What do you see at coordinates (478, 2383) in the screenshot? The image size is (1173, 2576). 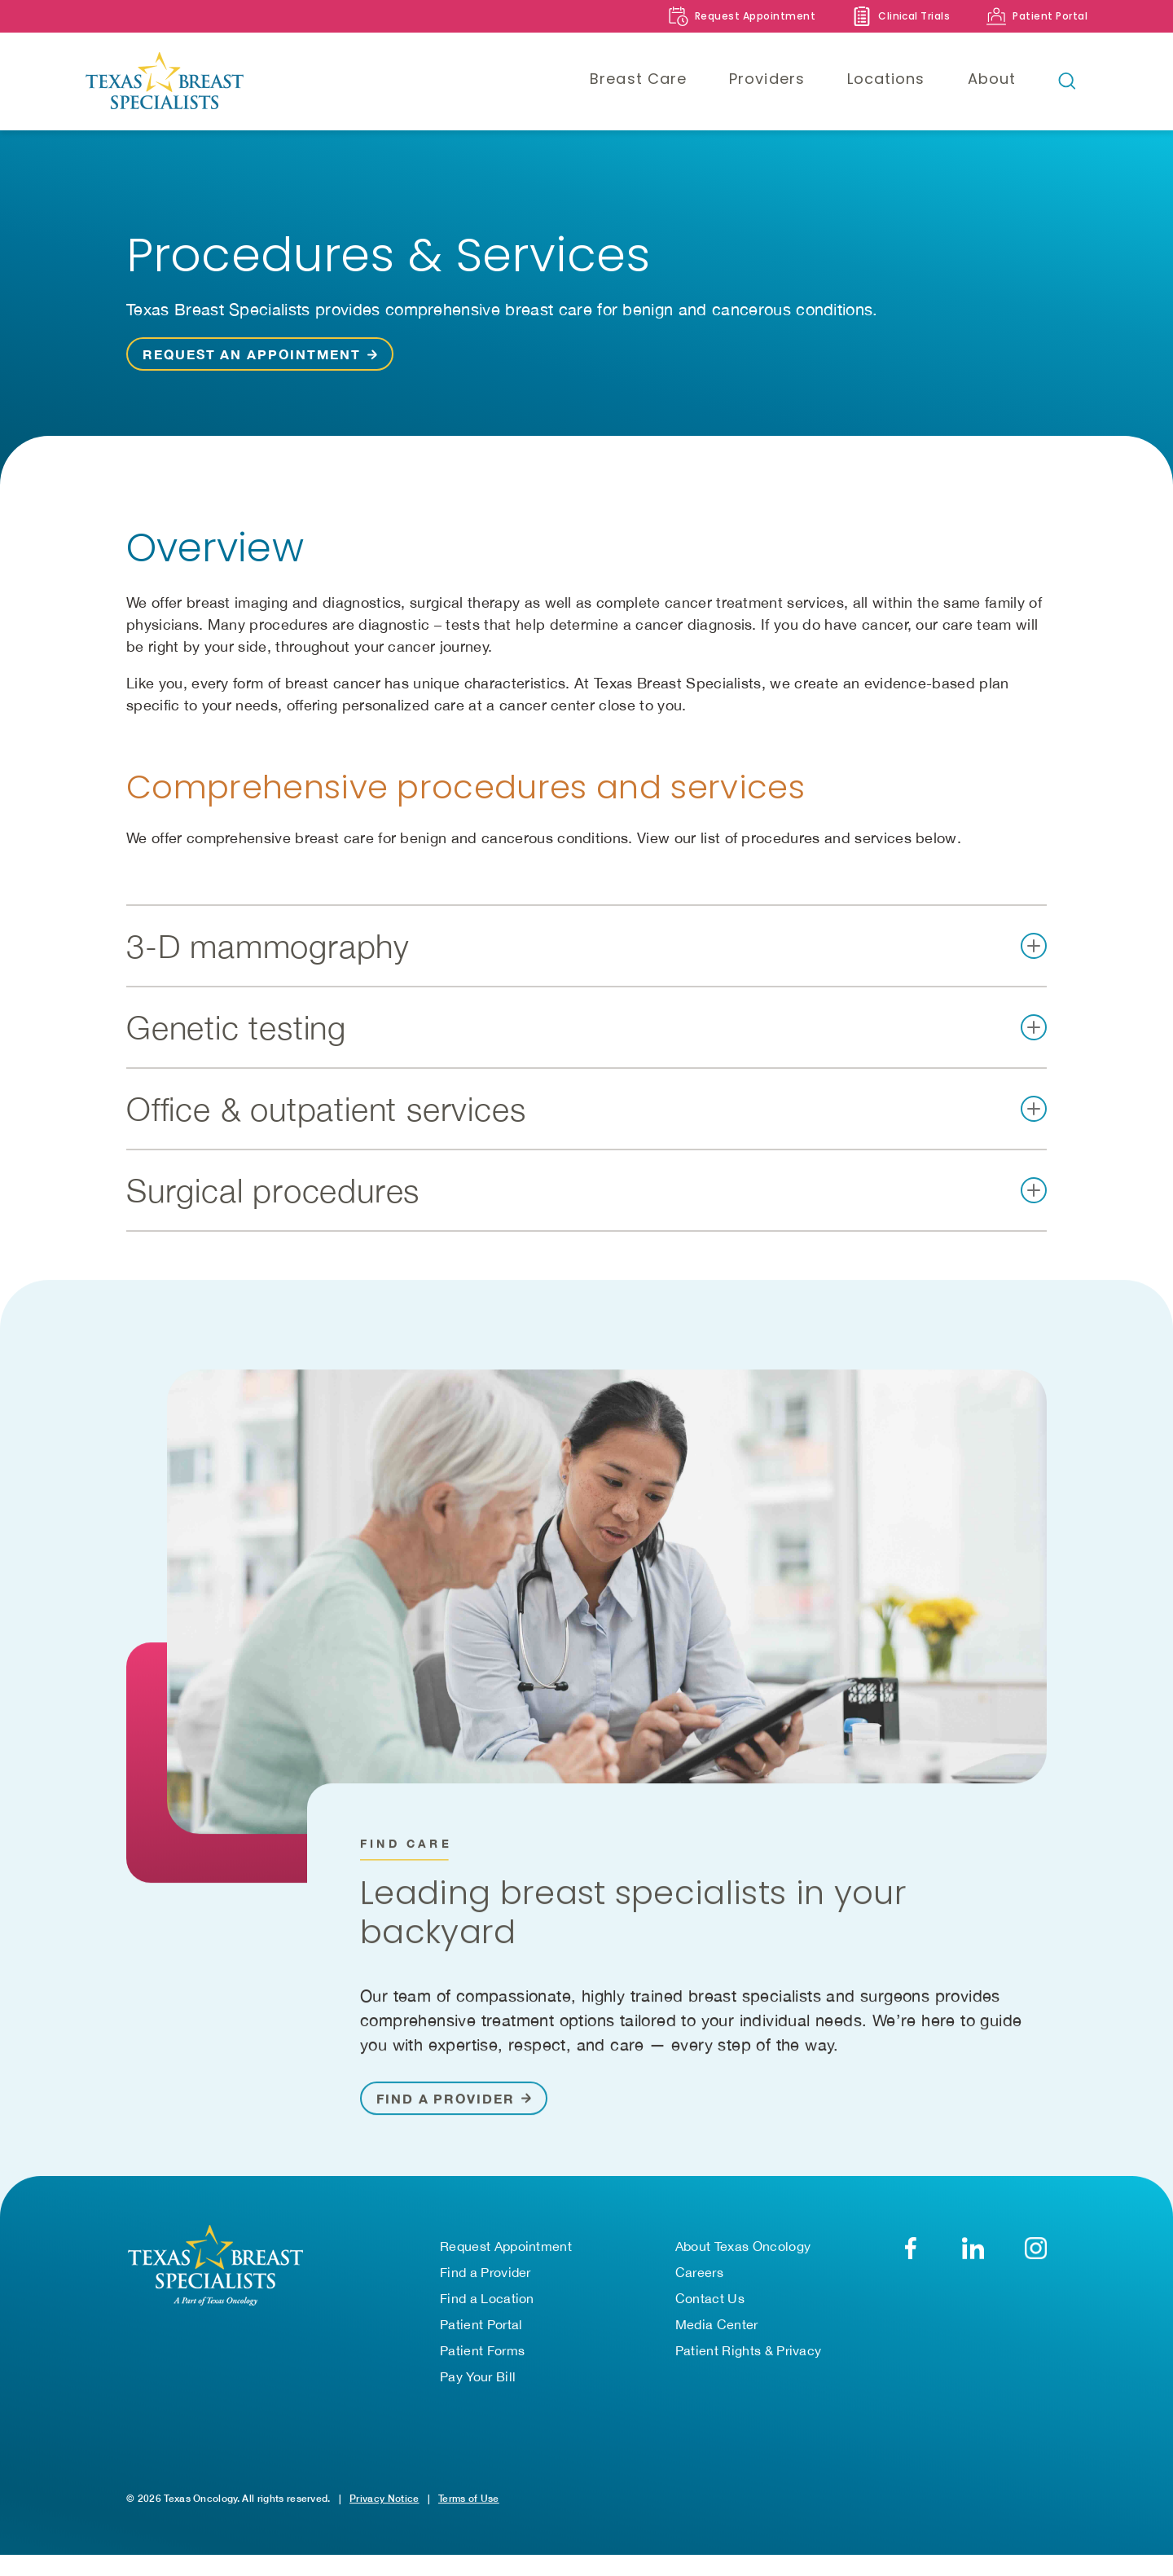 I see `Pay Your Bill` at bounding box center [478, 2383].